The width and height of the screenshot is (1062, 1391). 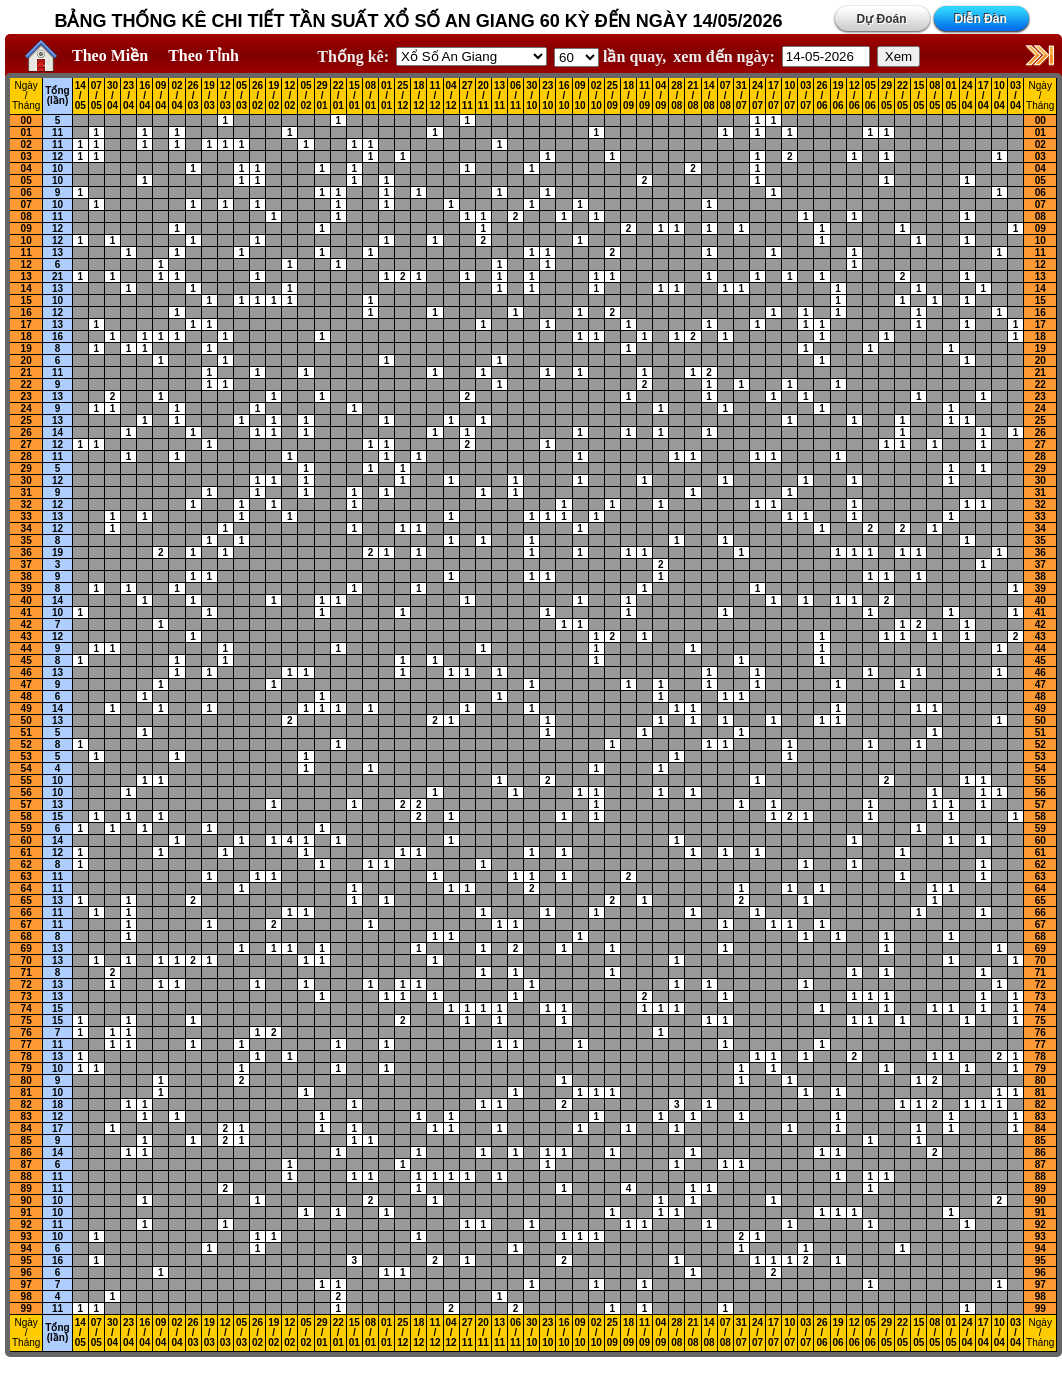 I want to click on 15, so click(x=26, y=300).